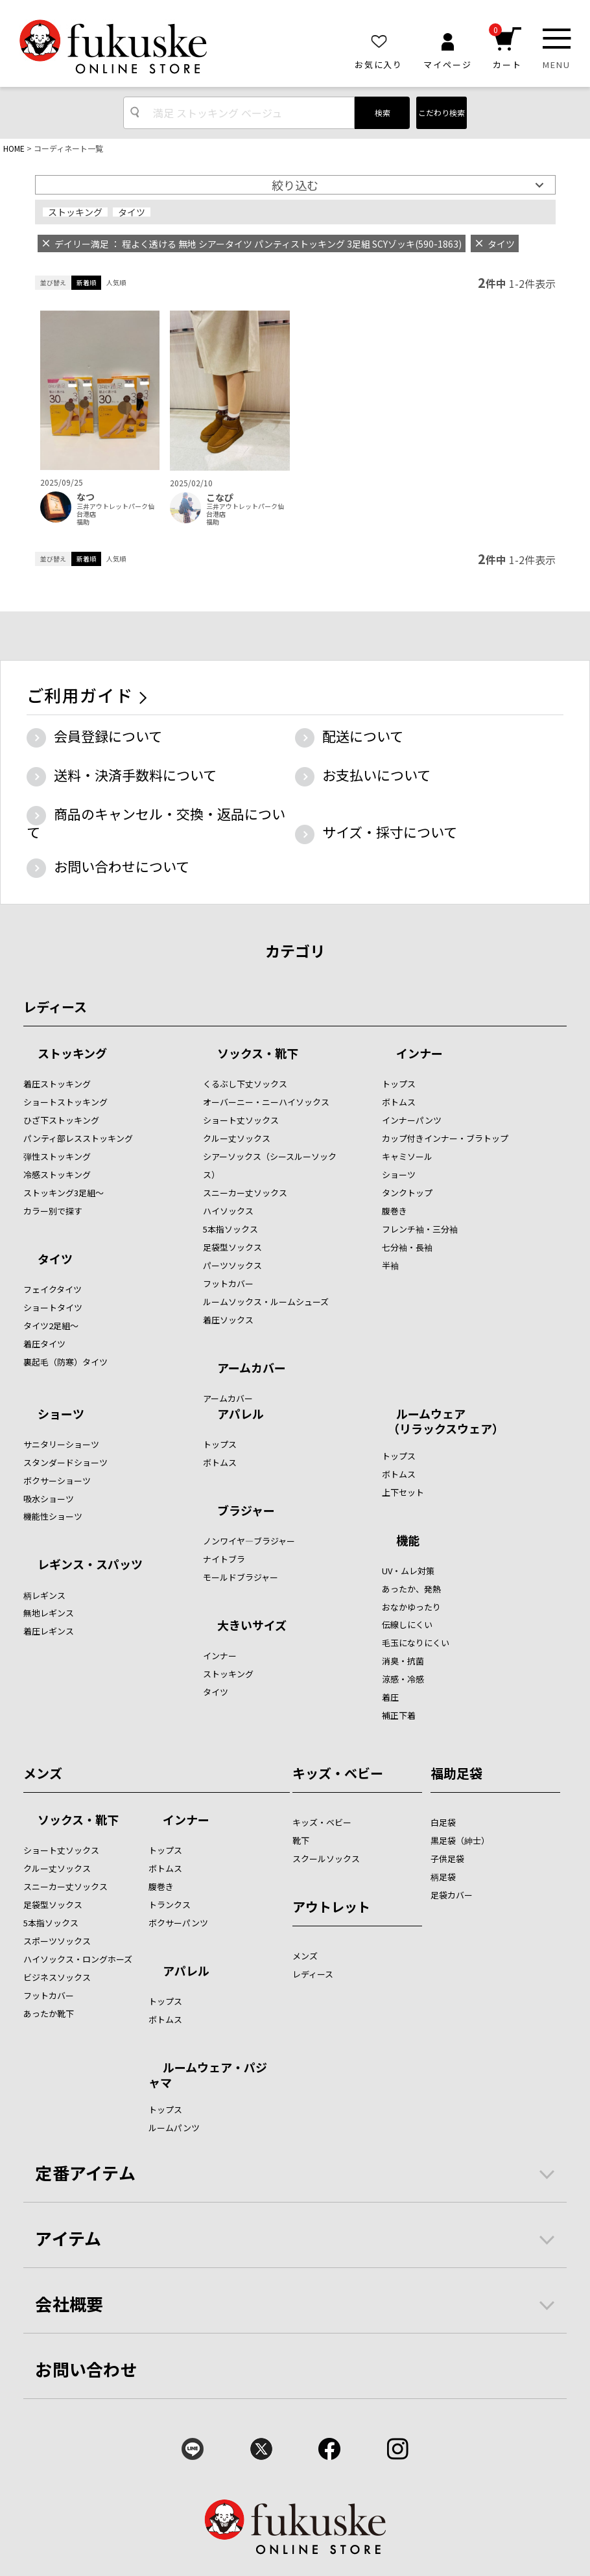 The width and height of the screenshot is (590, 2576). Describe the element at coordinates (219, 497) in the screenshot. I see `こなぴ` at that location.